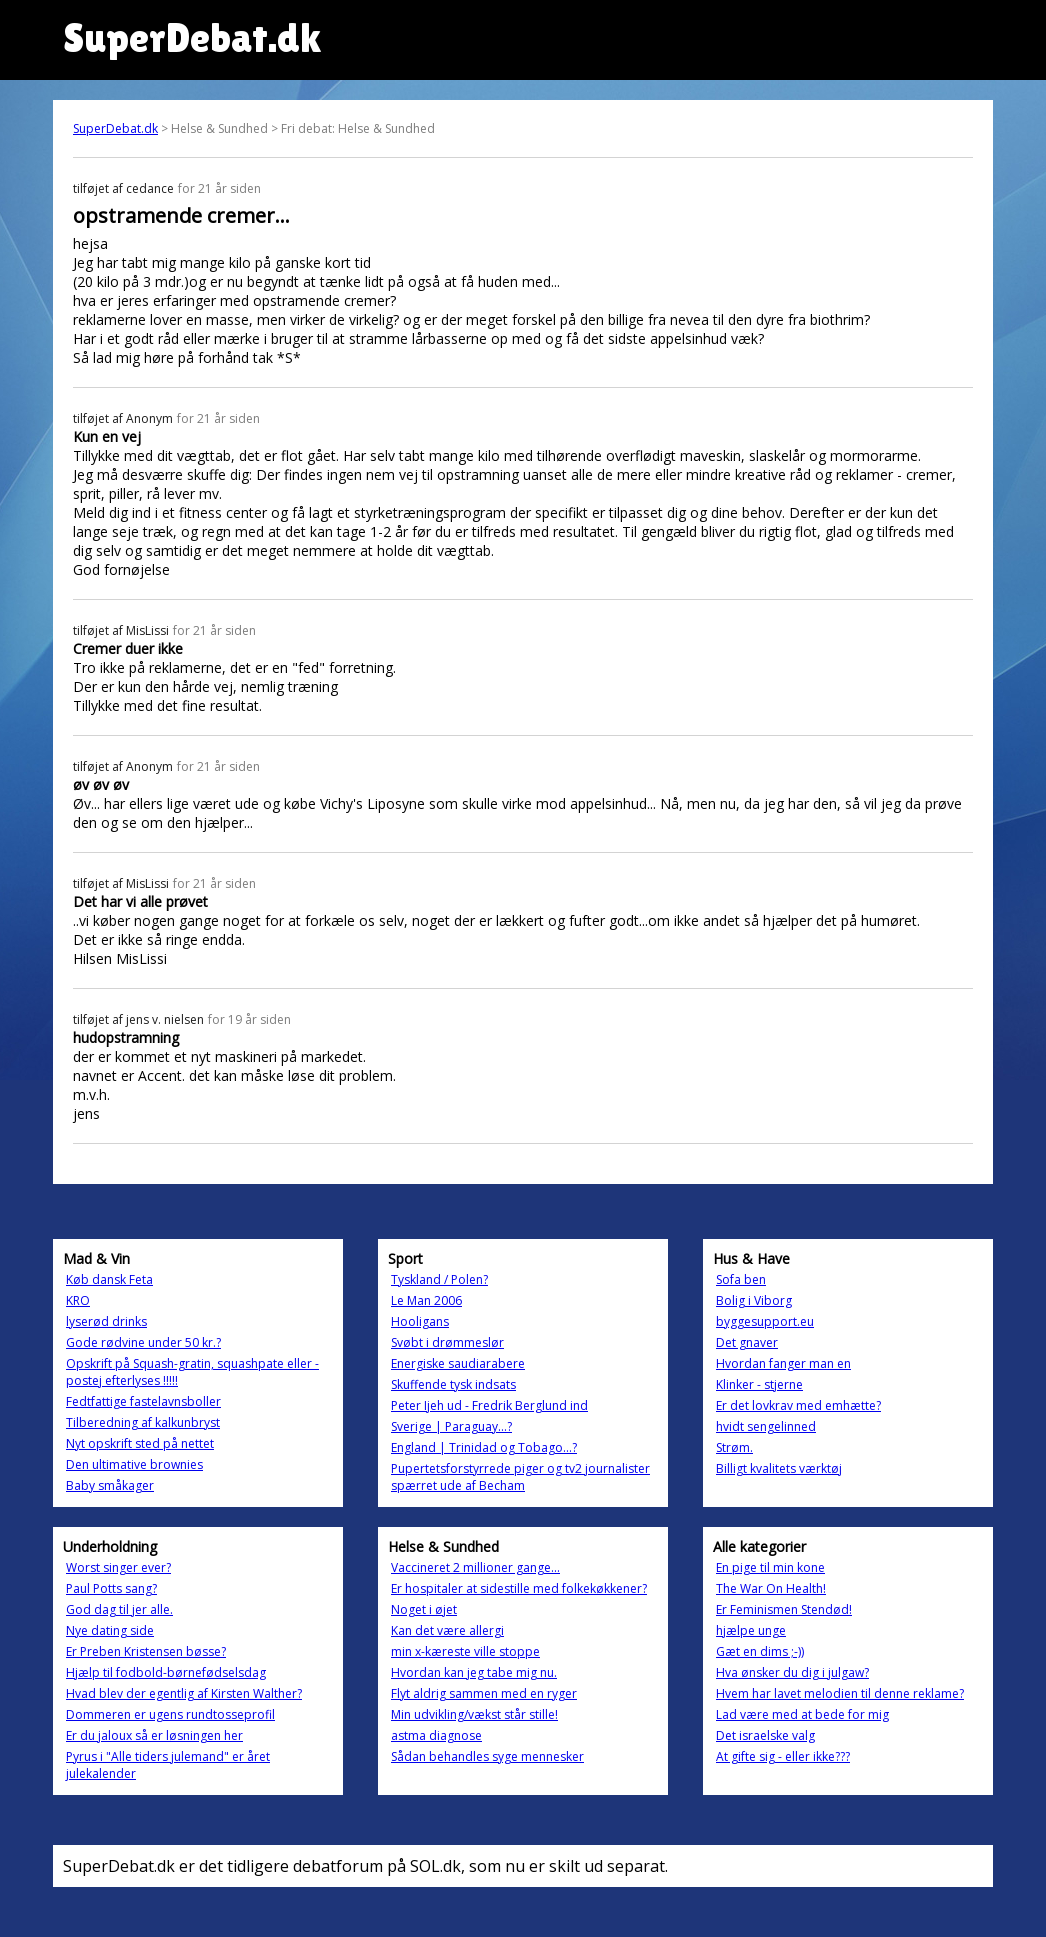  I want to click on The War On Health!, so click(771, 1588).